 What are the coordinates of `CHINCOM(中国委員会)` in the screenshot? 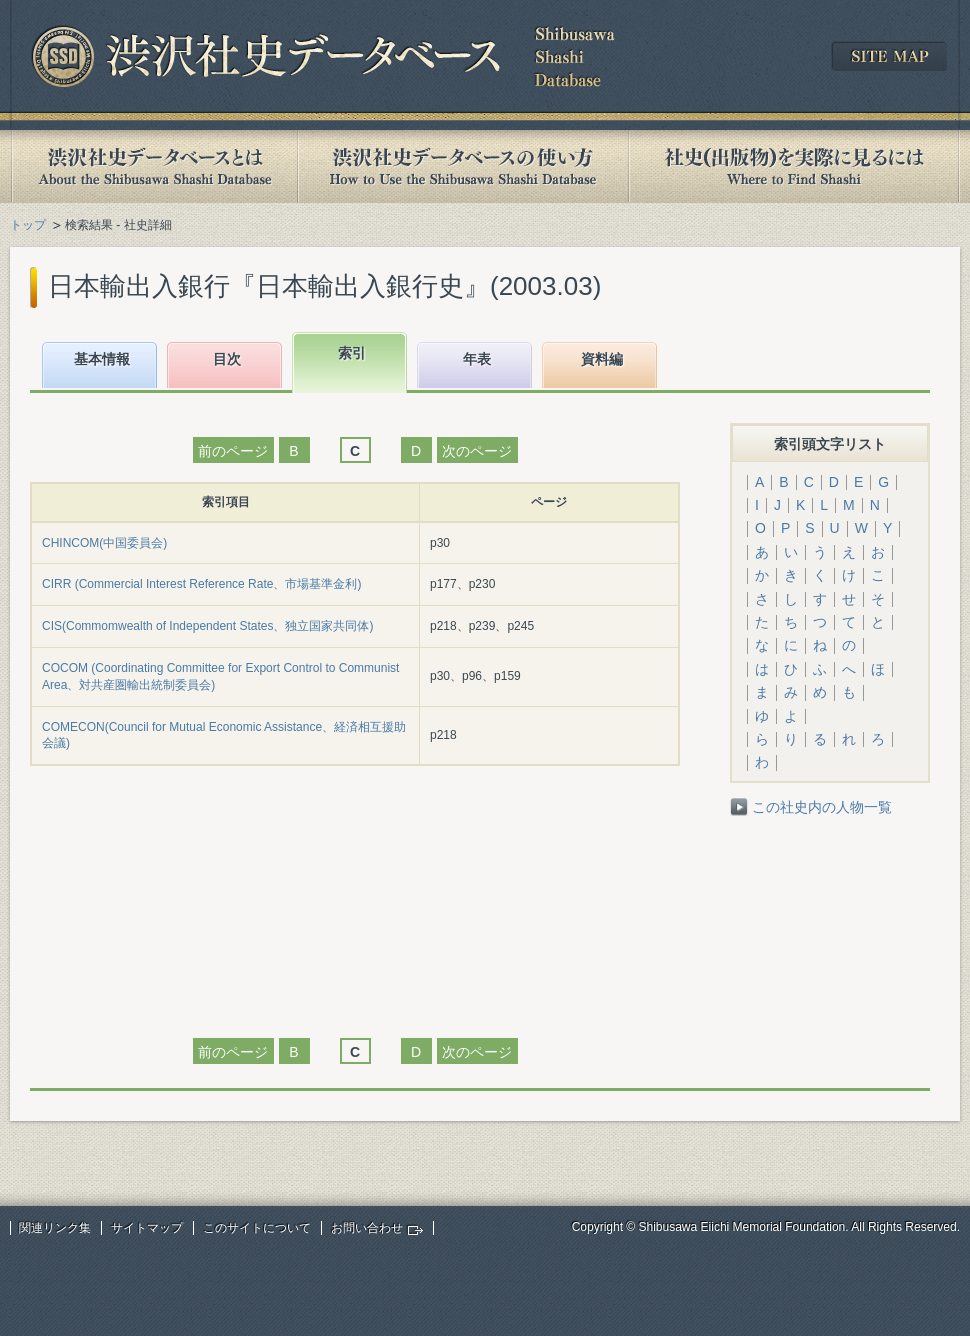 It's located at (104, 543).